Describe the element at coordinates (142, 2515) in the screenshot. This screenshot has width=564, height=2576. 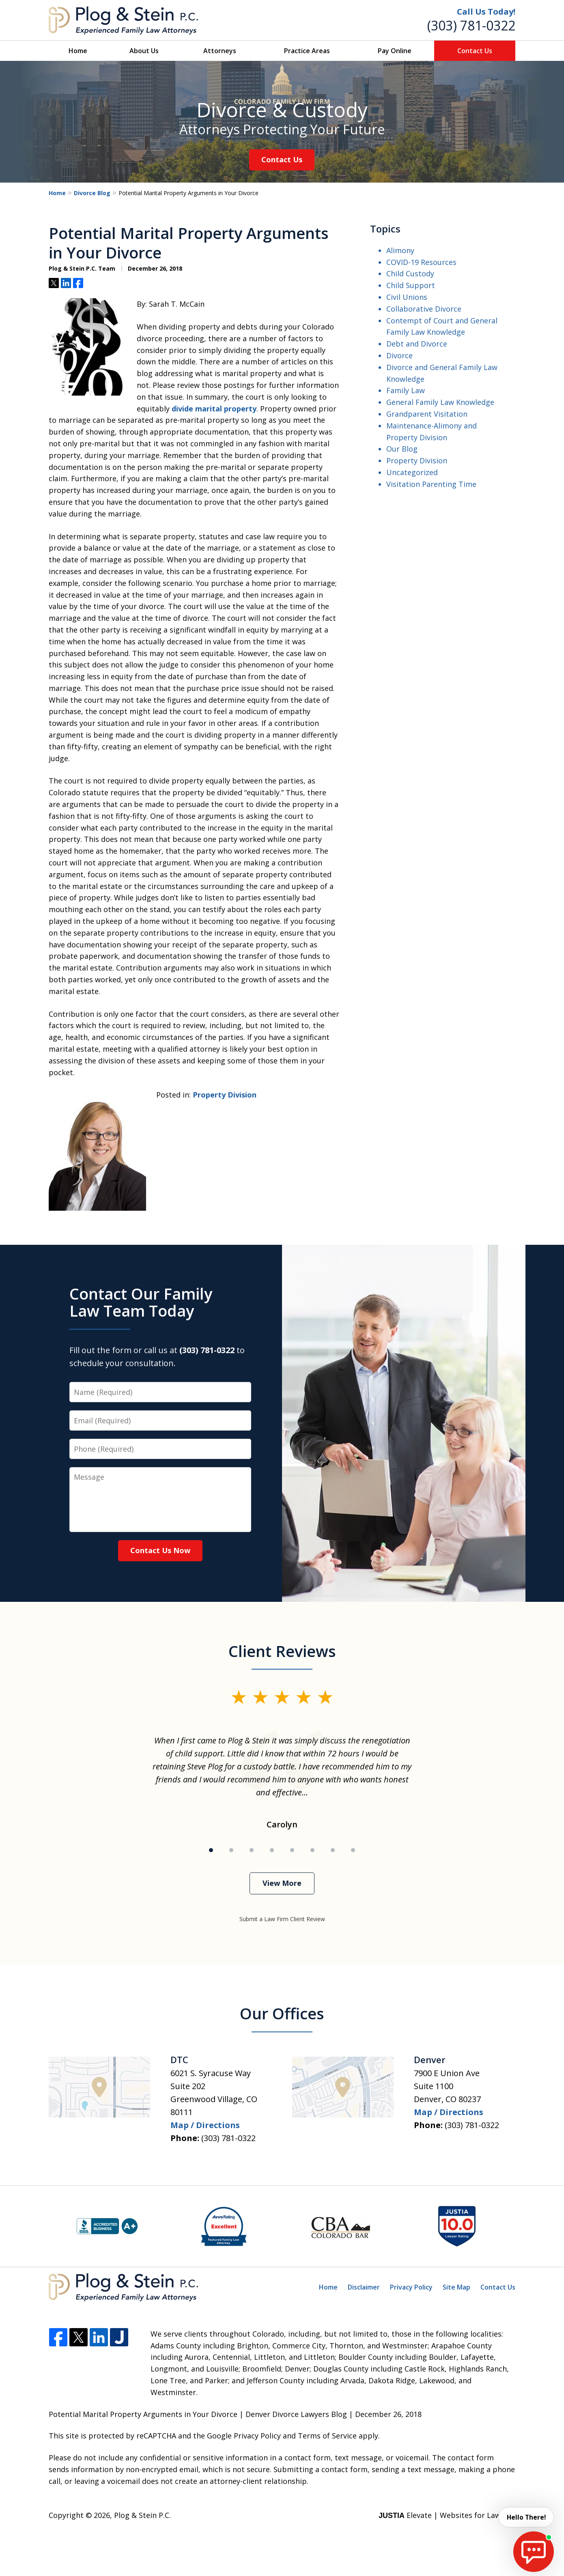
I see `Plog & Stein P.C.` at that location.